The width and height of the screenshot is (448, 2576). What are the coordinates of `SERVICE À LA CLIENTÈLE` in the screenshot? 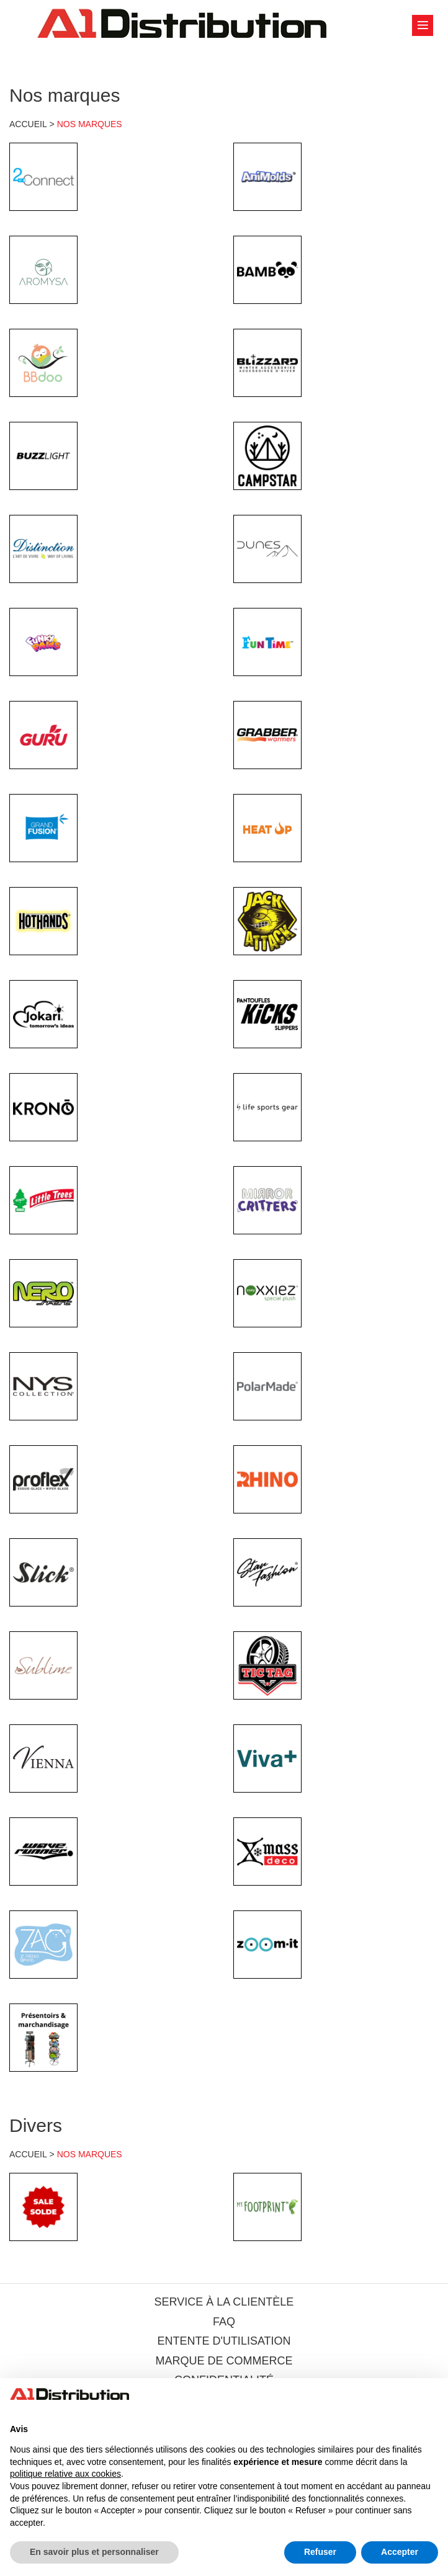 It's located at (224, 2302).